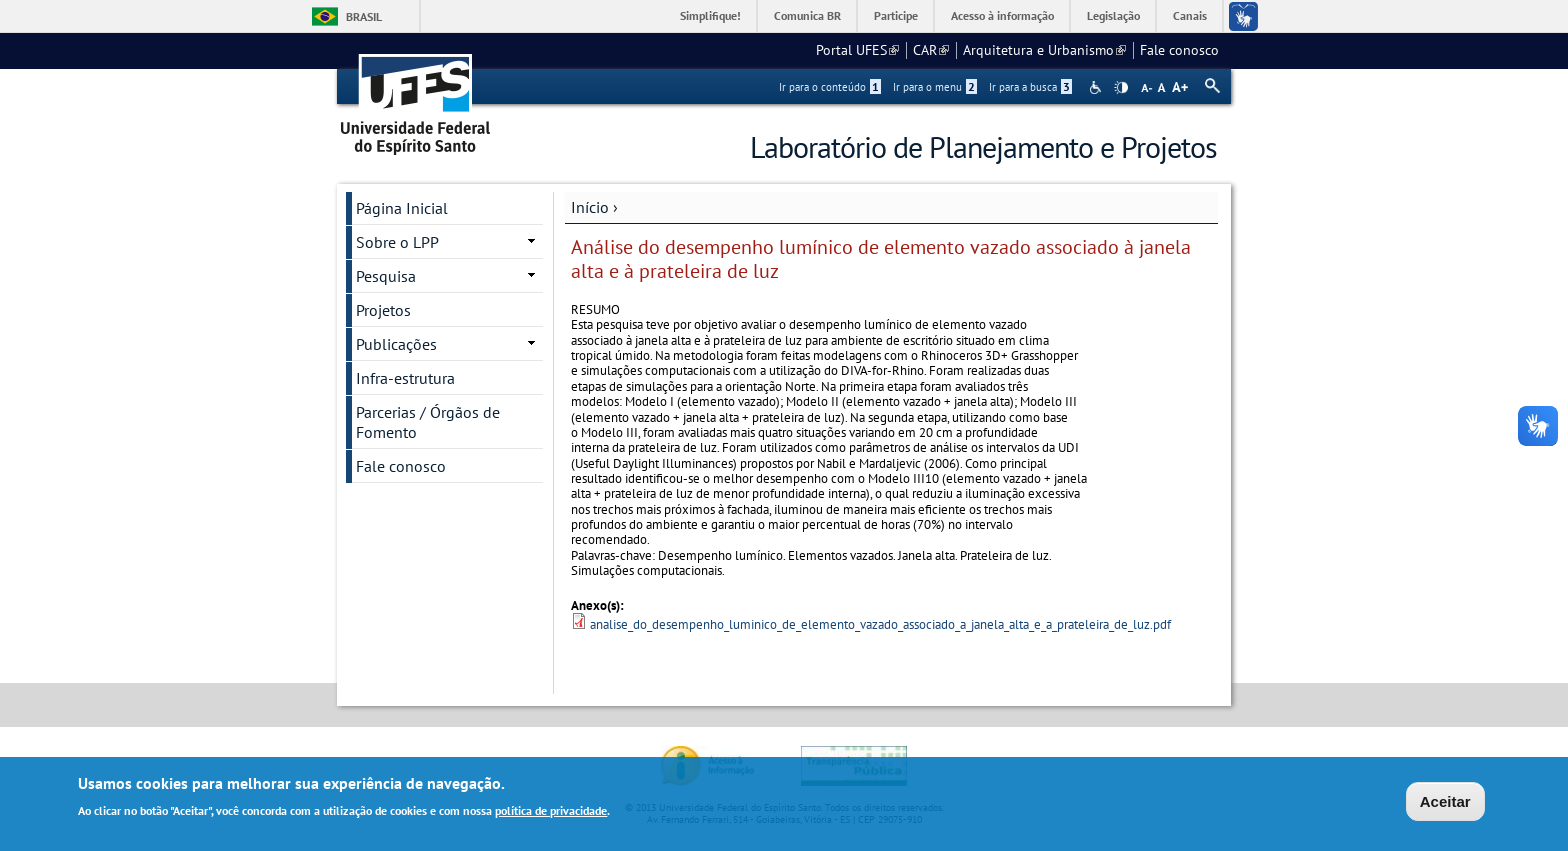 The height and width of the screenshot is (851, 1568). What do you see at coordinates (1113, 15) in the screenshot?
I see `Legislação` at bounding box center [1113, 15].